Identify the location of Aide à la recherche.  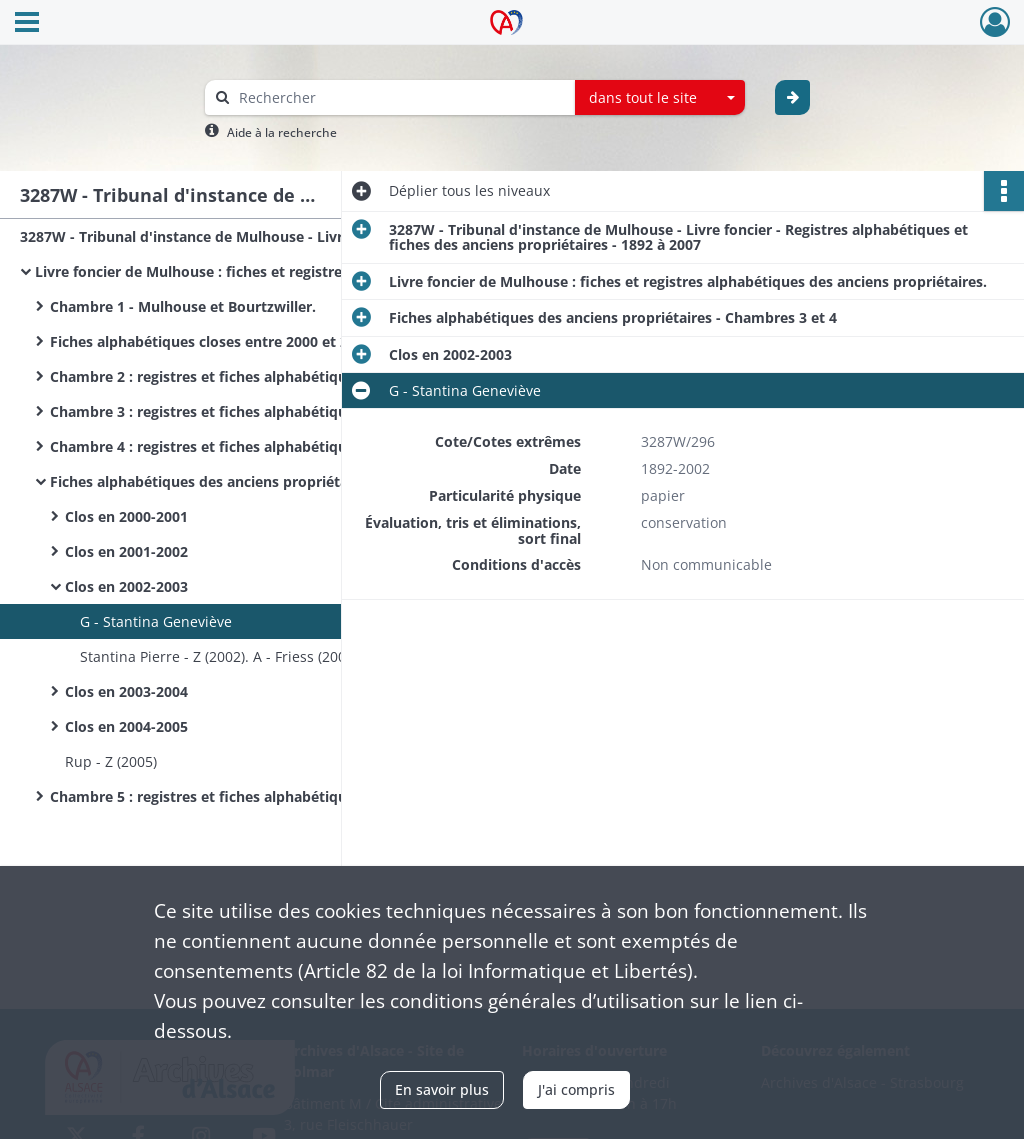
(282, 132).